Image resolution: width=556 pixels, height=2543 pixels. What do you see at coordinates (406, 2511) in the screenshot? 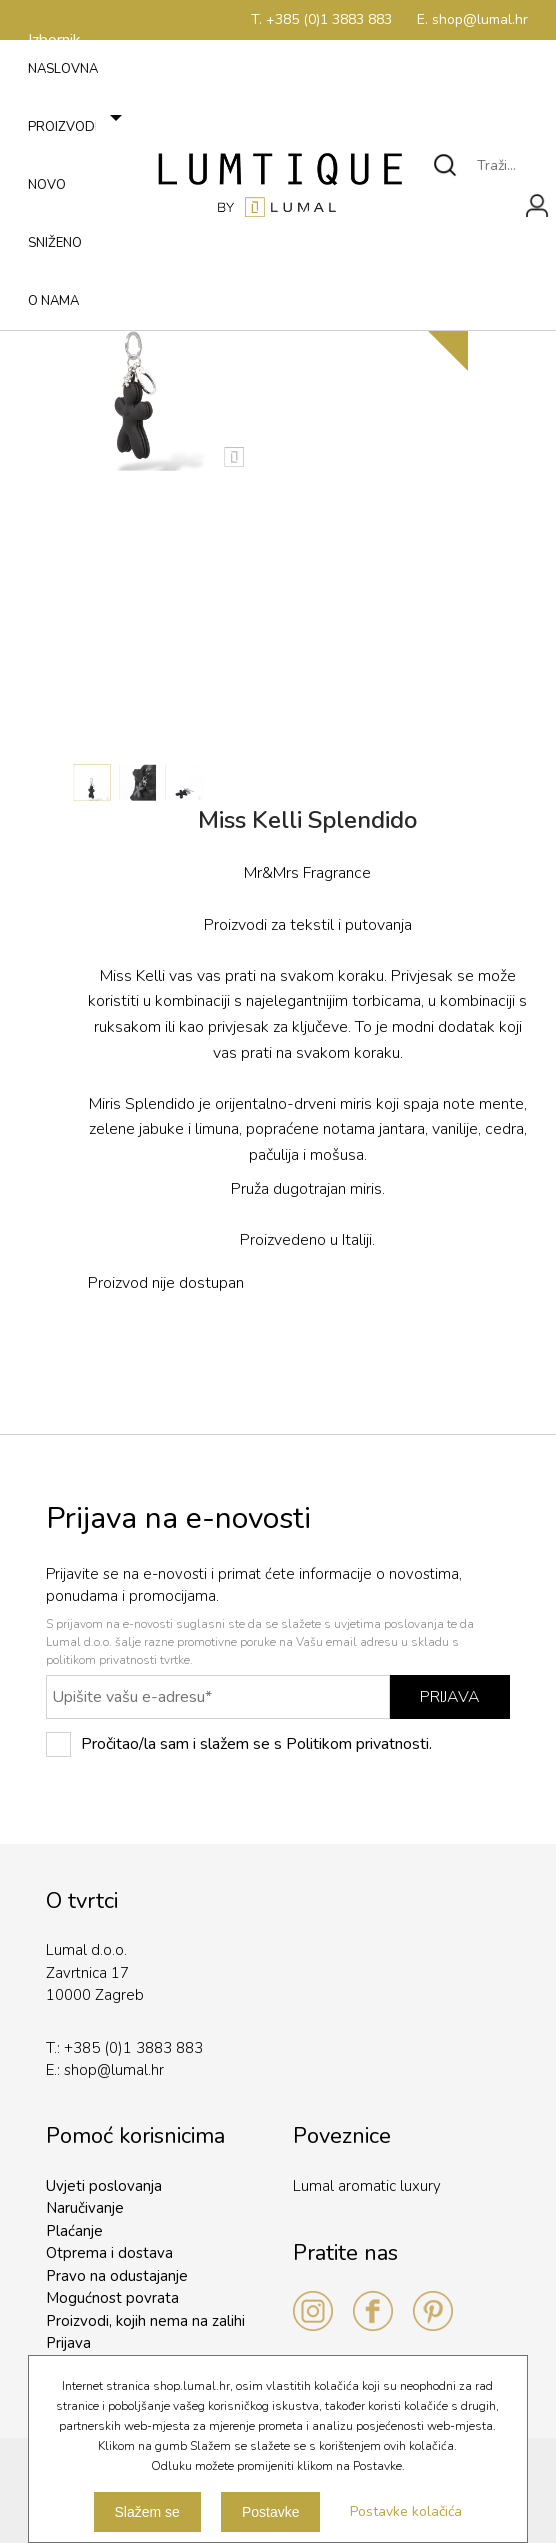
I see `Postavke kolačića` at bounding box center [406, 2511].